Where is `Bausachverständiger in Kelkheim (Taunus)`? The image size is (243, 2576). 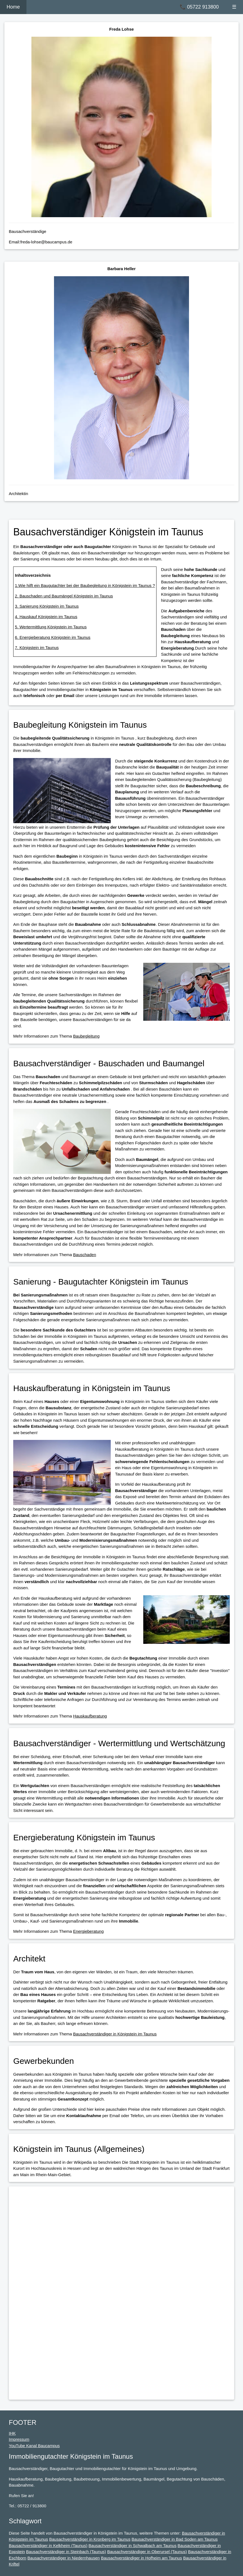
Bausachverständiger in Kelkheim (Taunus) is located at coordinates (48, 2545).